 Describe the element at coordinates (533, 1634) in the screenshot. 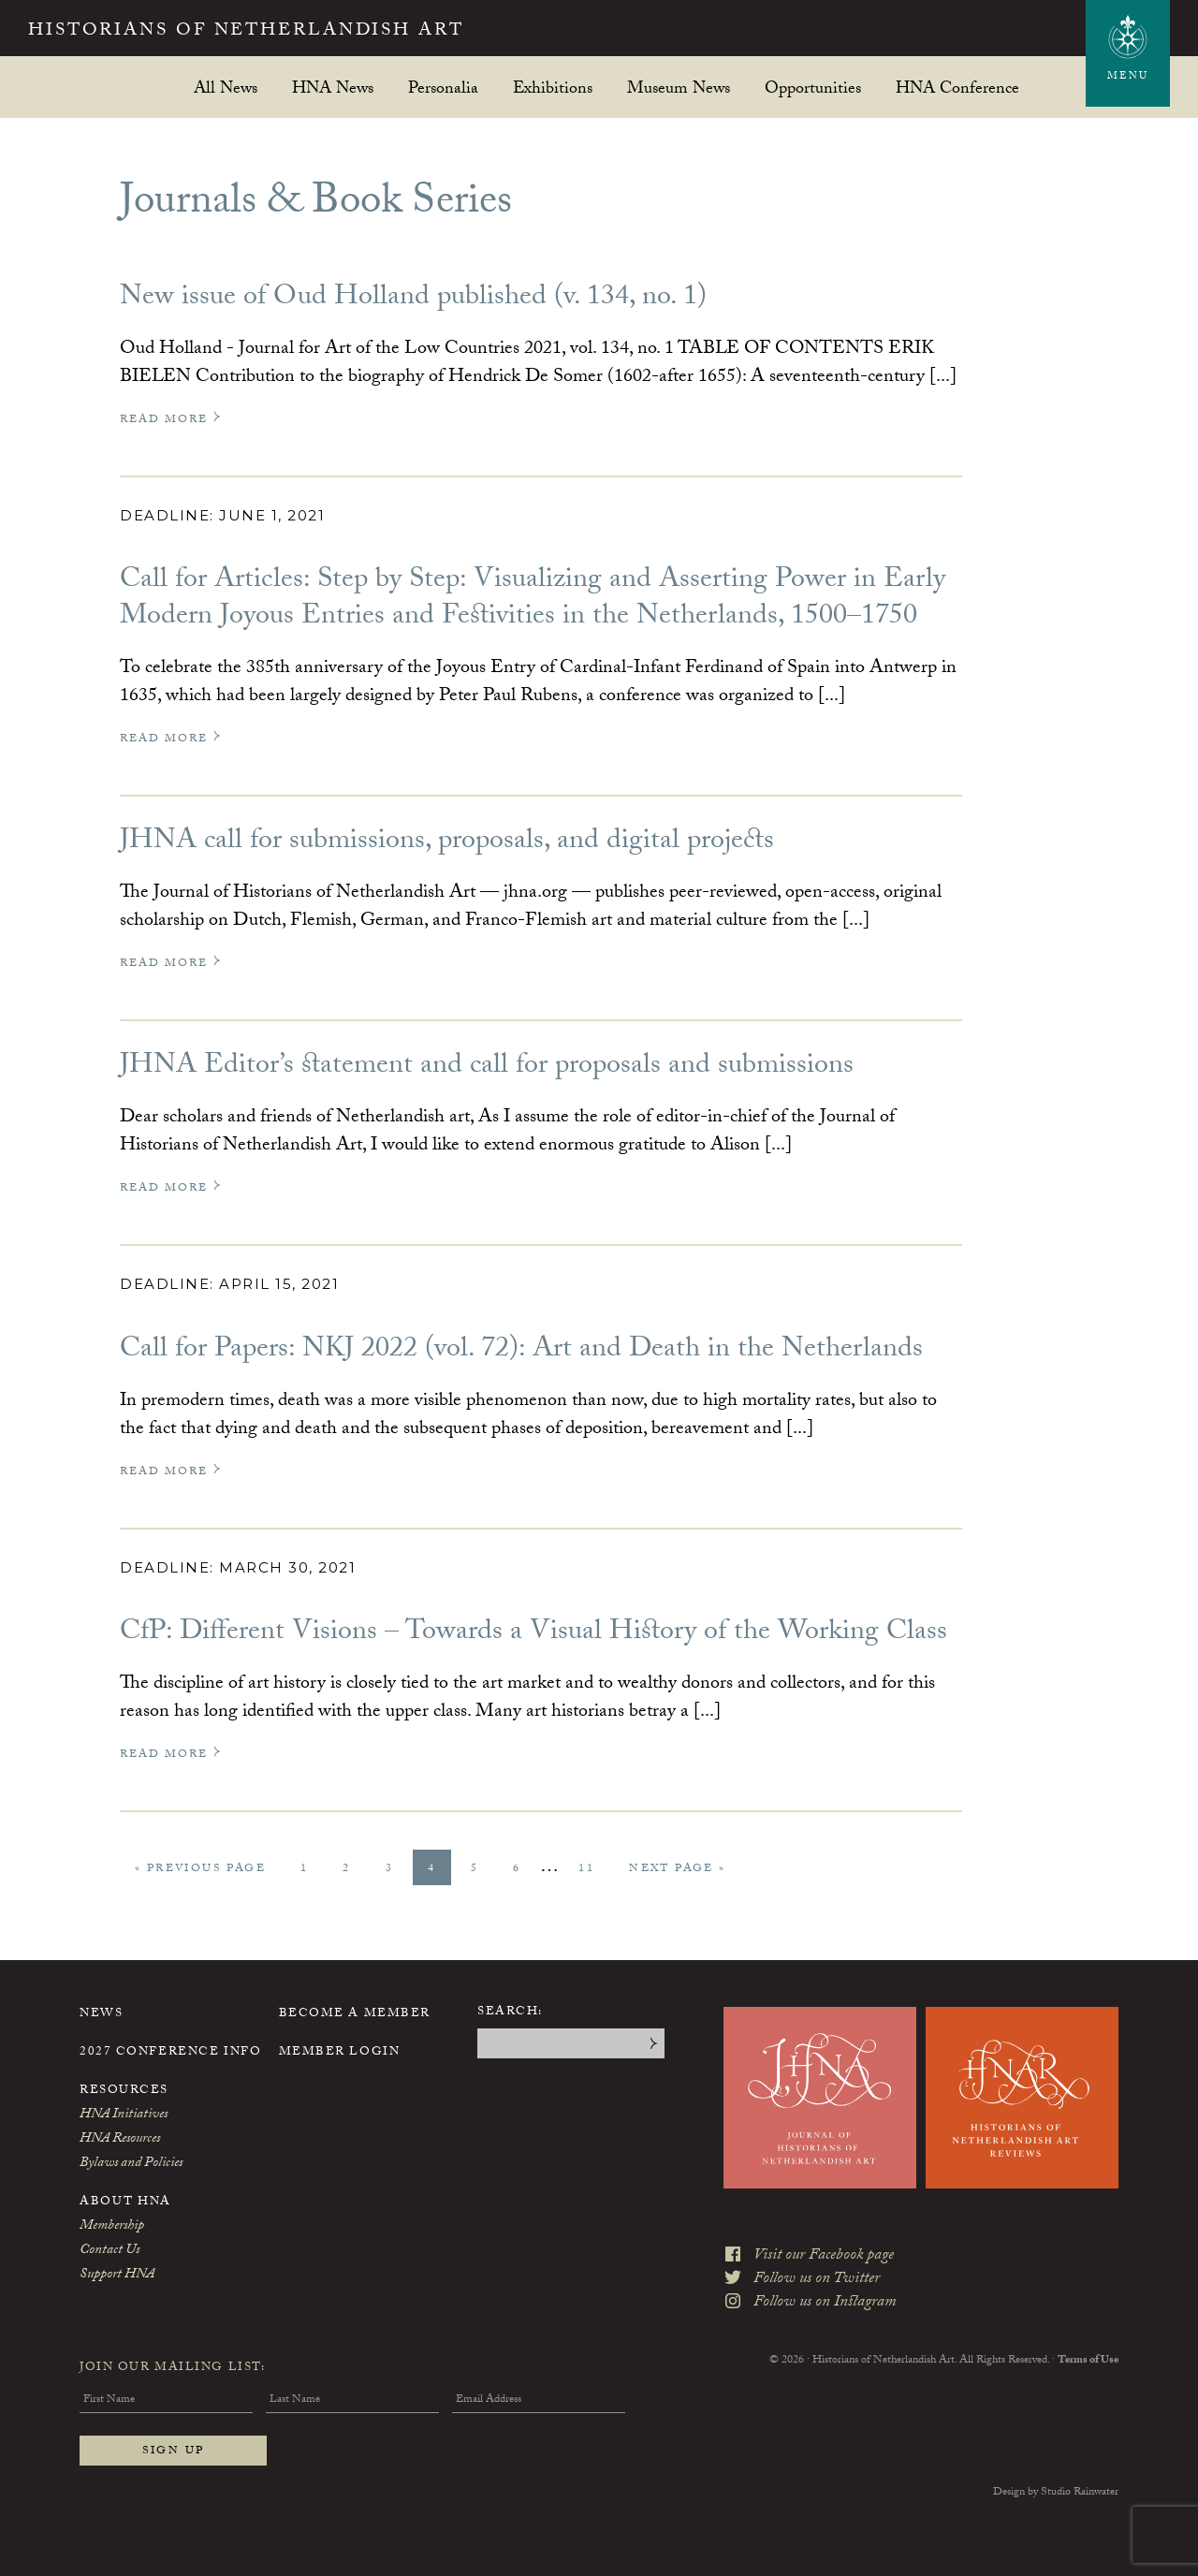

I see `CfP: Different Visions – Towards a Visual History of the Working Class` at that location.